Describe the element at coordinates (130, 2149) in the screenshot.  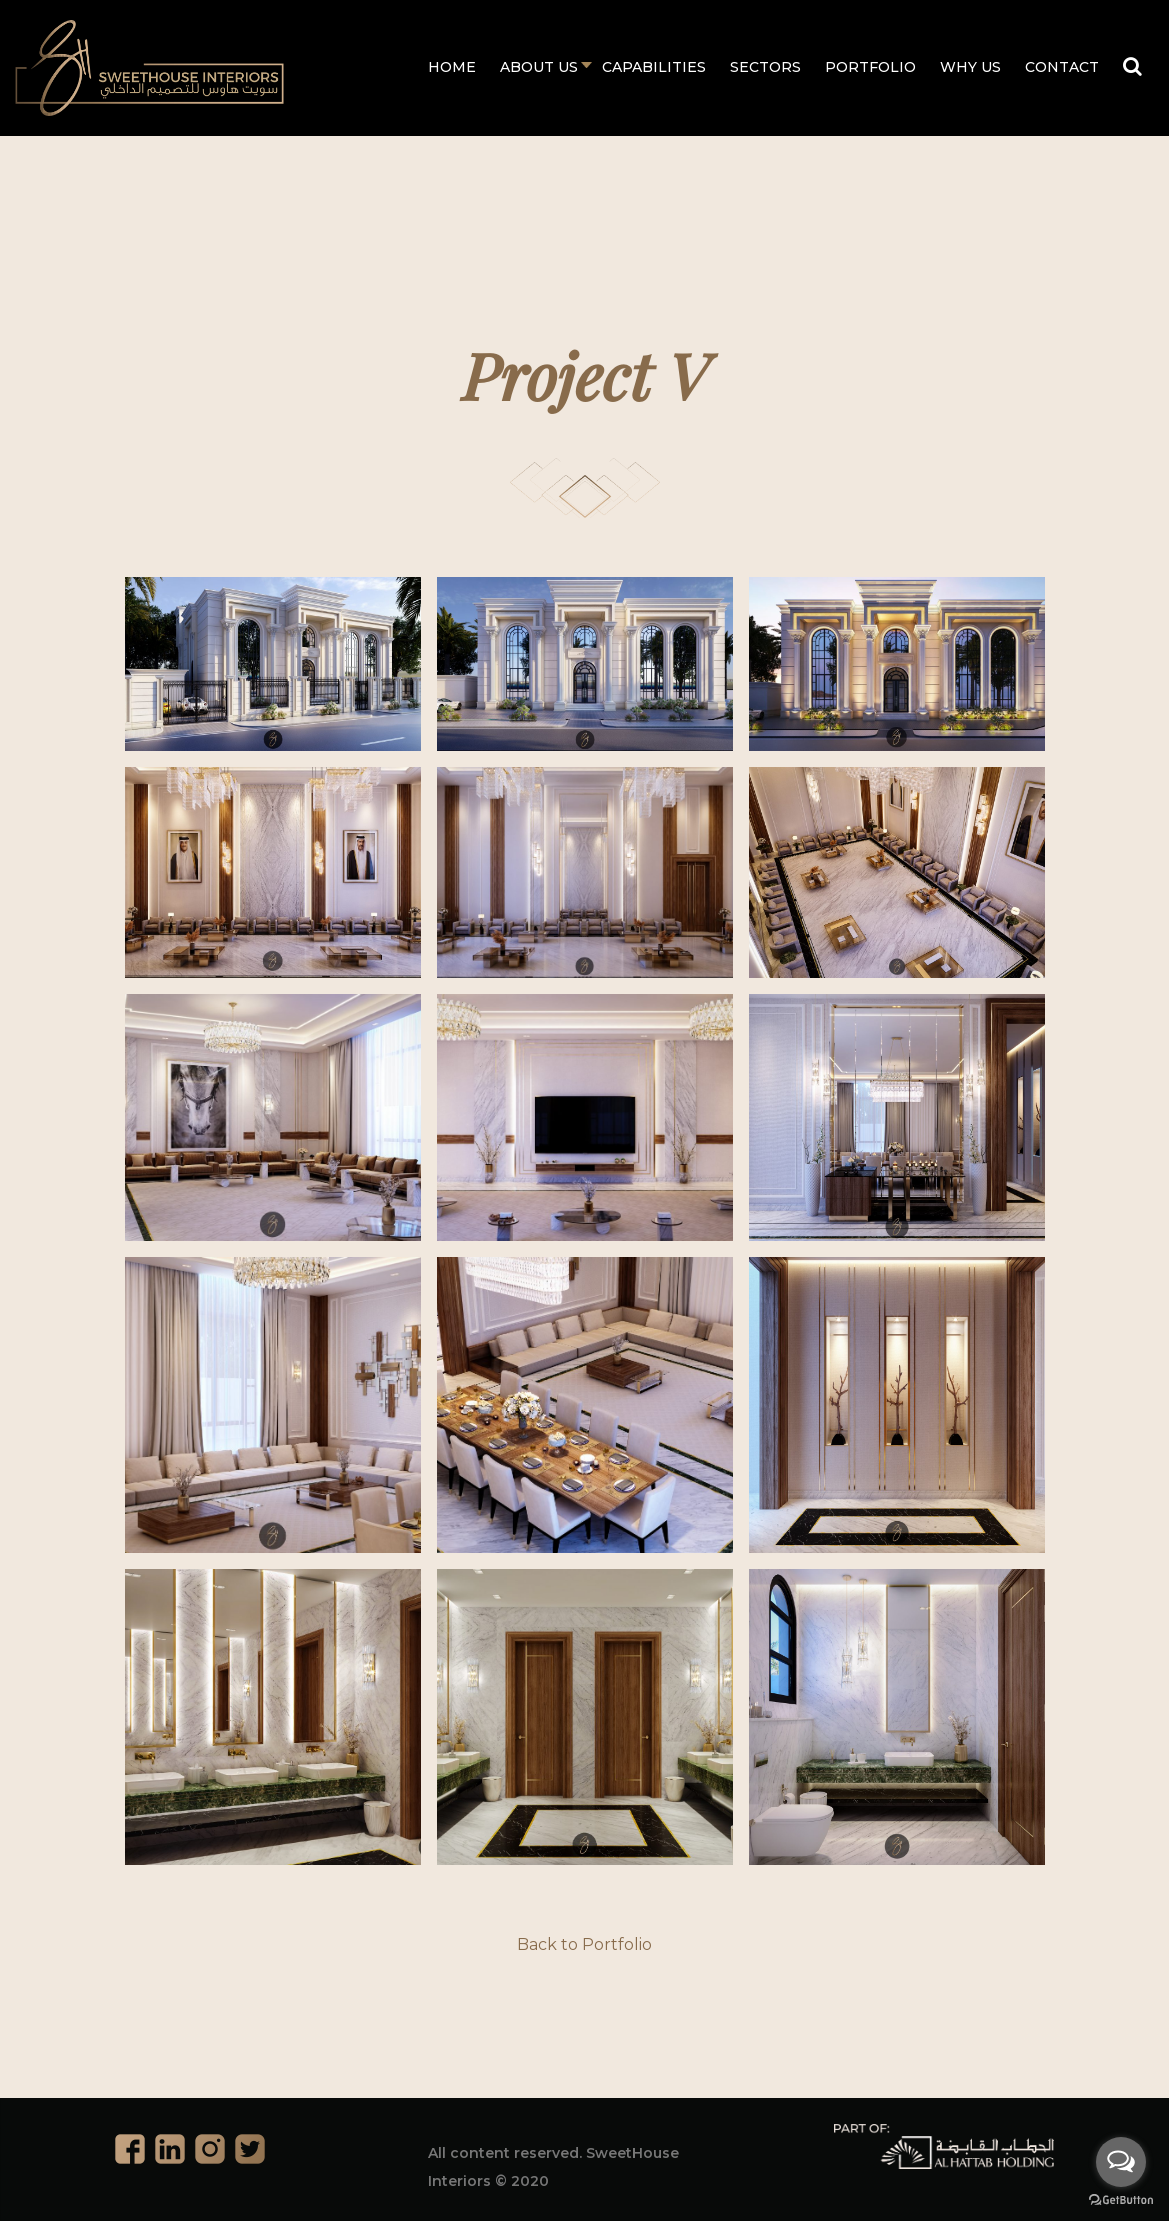
I see `Facebook` at that location.